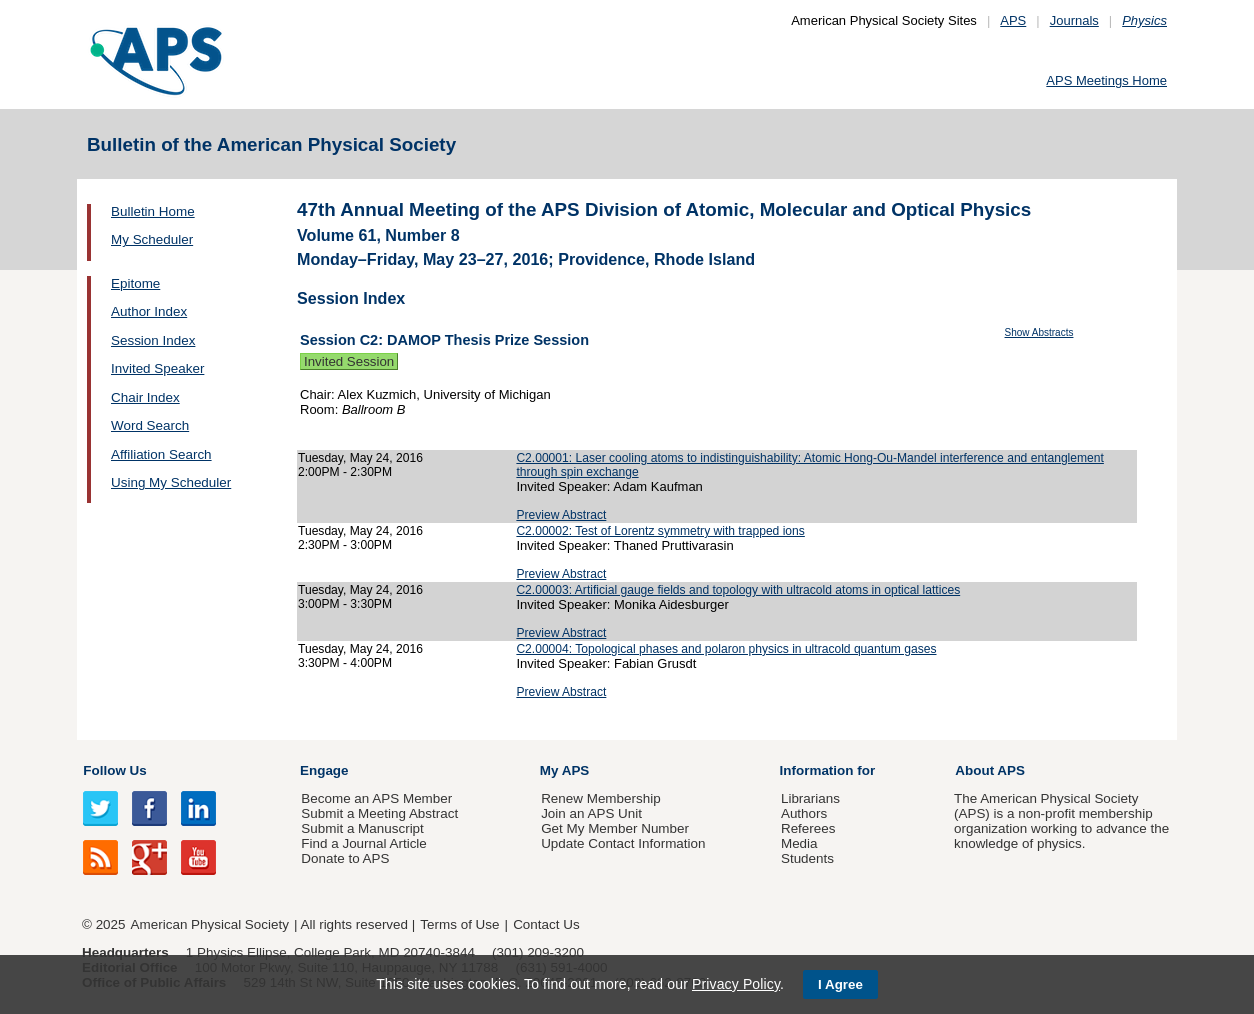  Describe the element at coordinates (145, 397) in the screenshot. I see `Chair Index` at that location.